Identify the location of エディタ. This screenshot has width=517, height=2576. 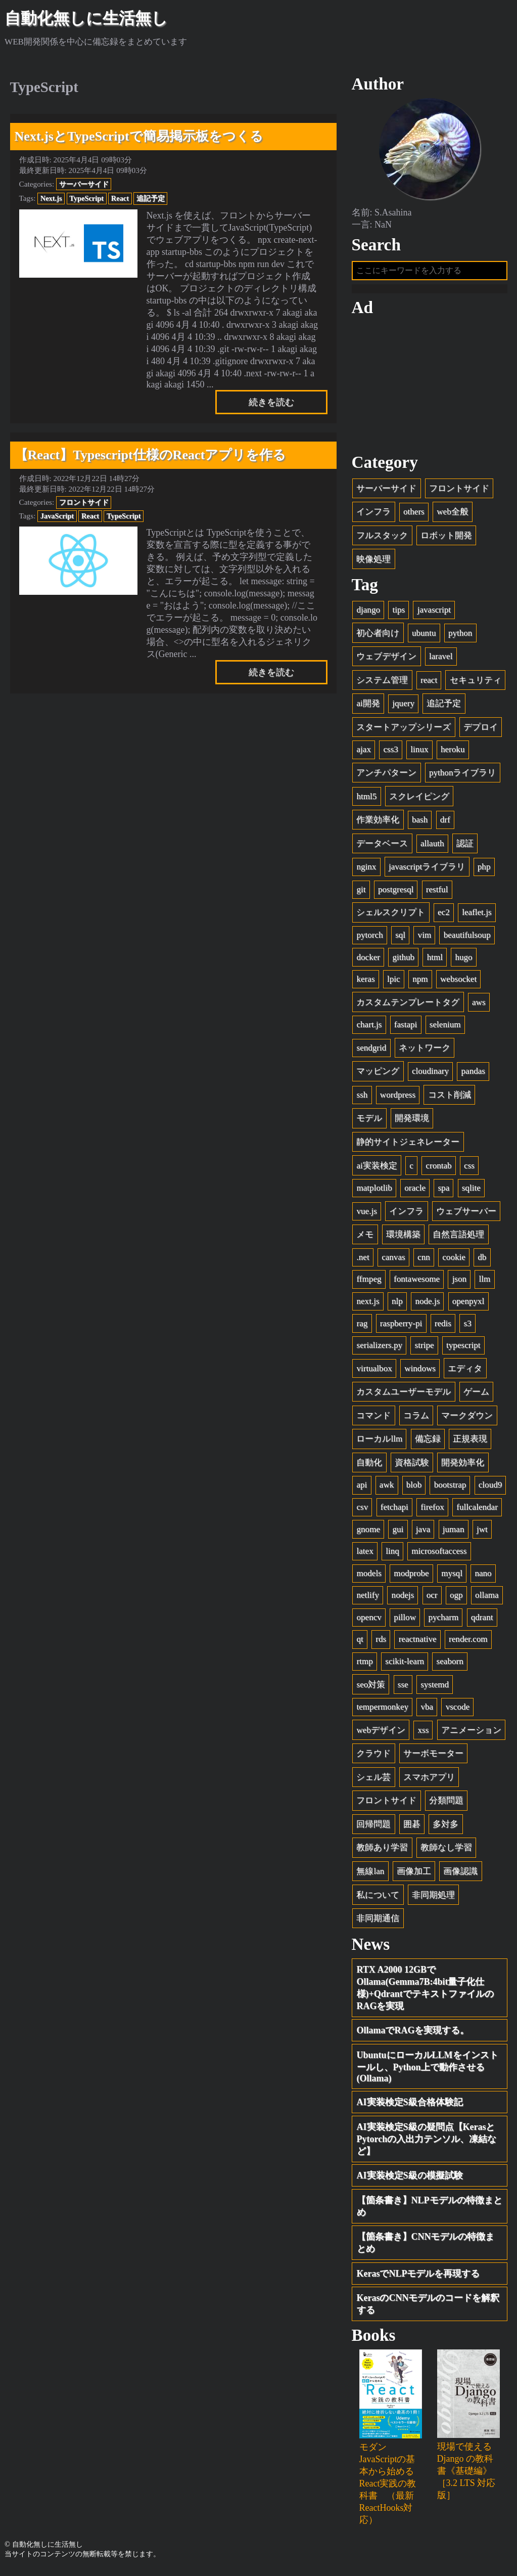
(465, 1371).